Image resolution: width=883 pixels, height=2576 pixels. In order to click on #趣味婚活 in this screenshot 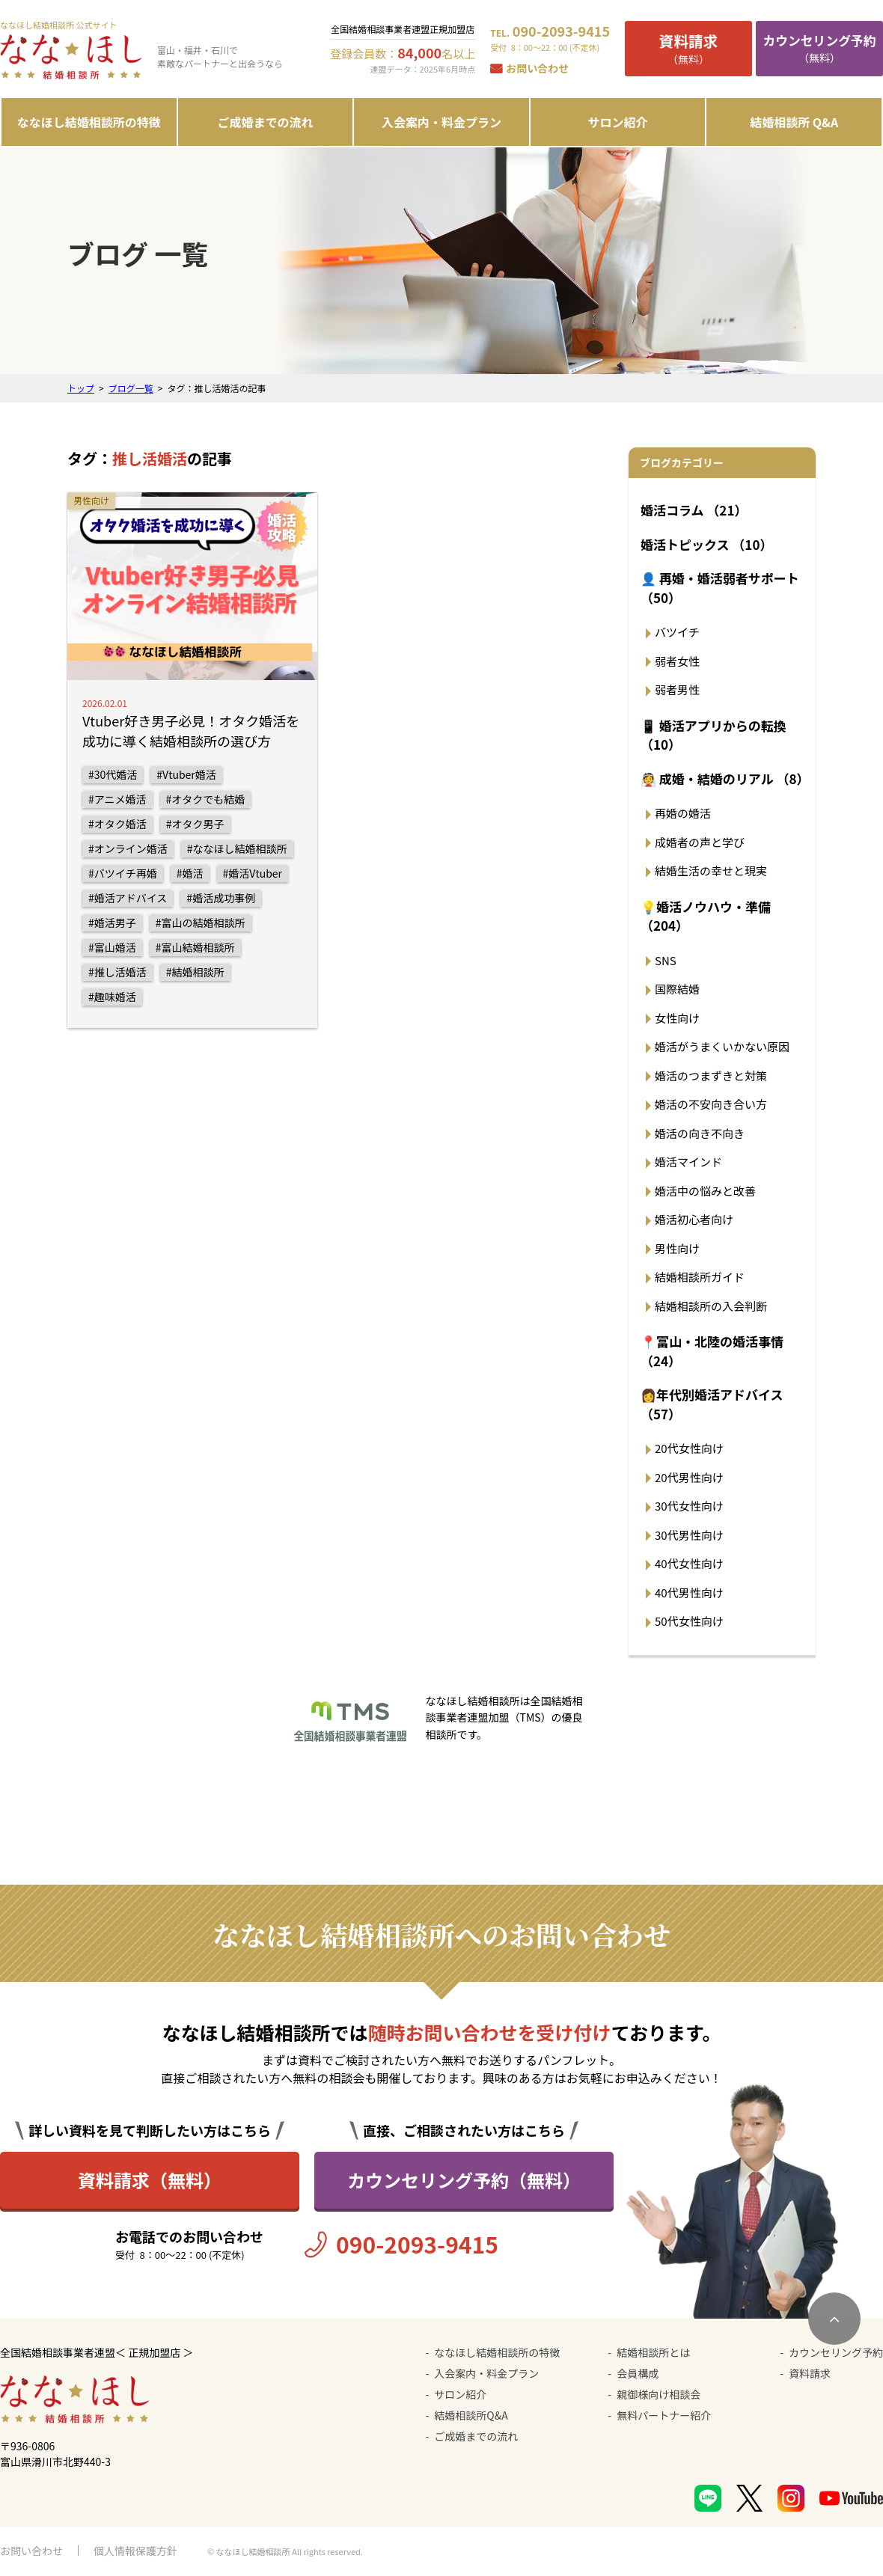, I will do `click(112, 996)`.